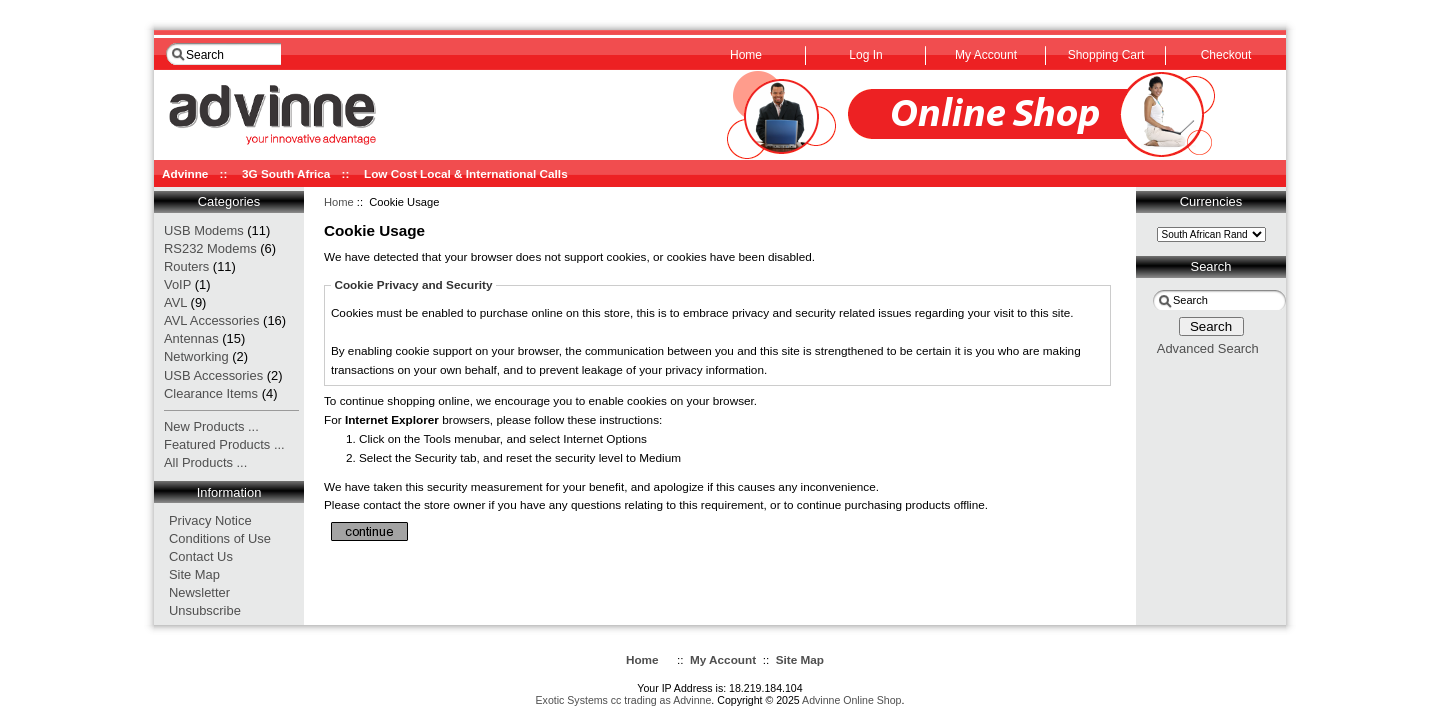  What do you see at coordinates (224, 444) in the screenshot?
I see `Featured Products ...` at bounding box center [224, 444].